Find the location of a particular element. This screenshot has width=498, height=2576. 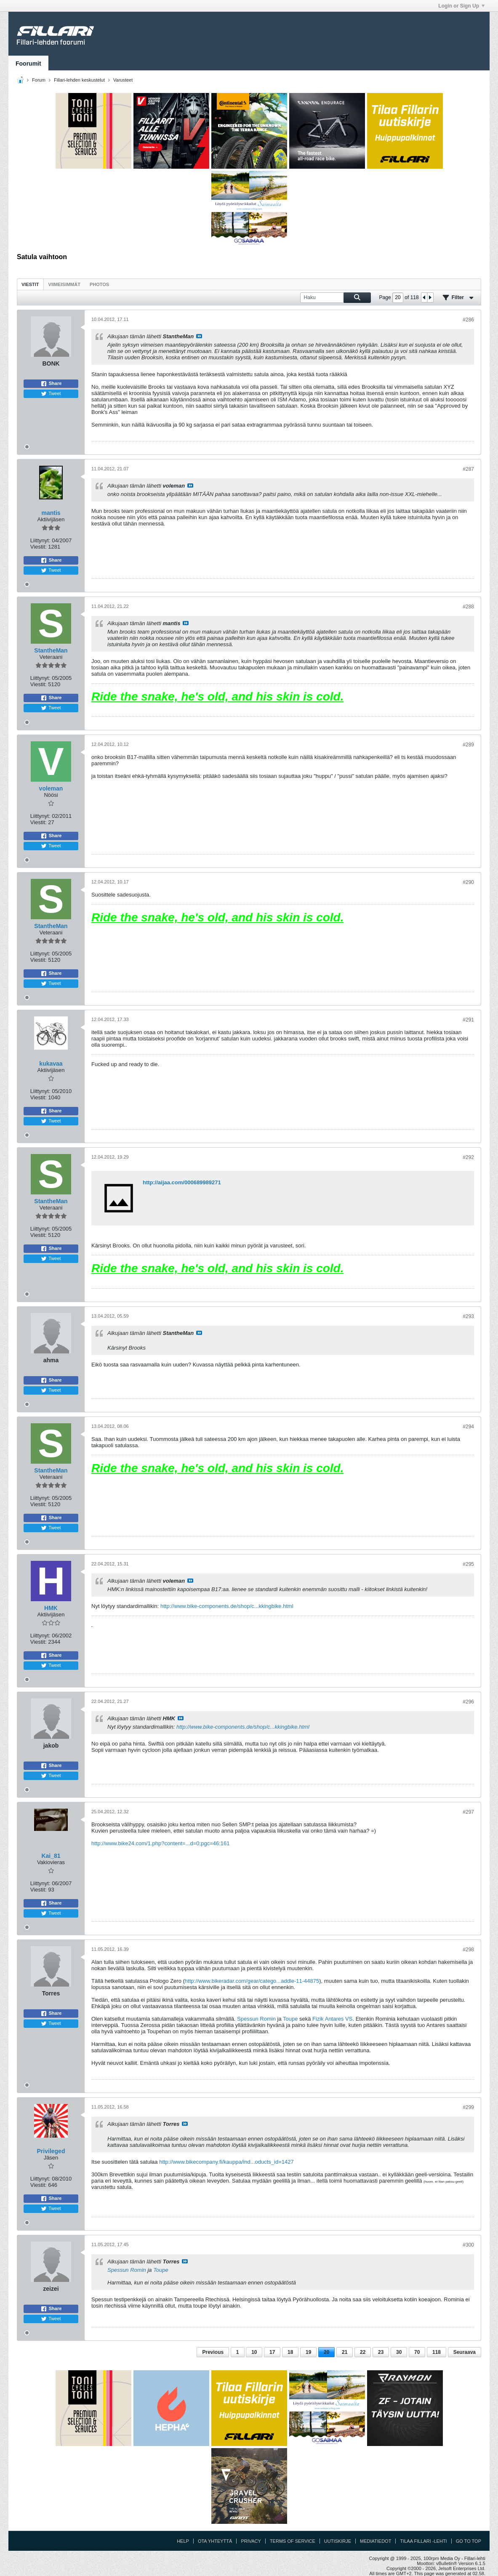

Login or Sign Up is located at coordinates (461, 6).